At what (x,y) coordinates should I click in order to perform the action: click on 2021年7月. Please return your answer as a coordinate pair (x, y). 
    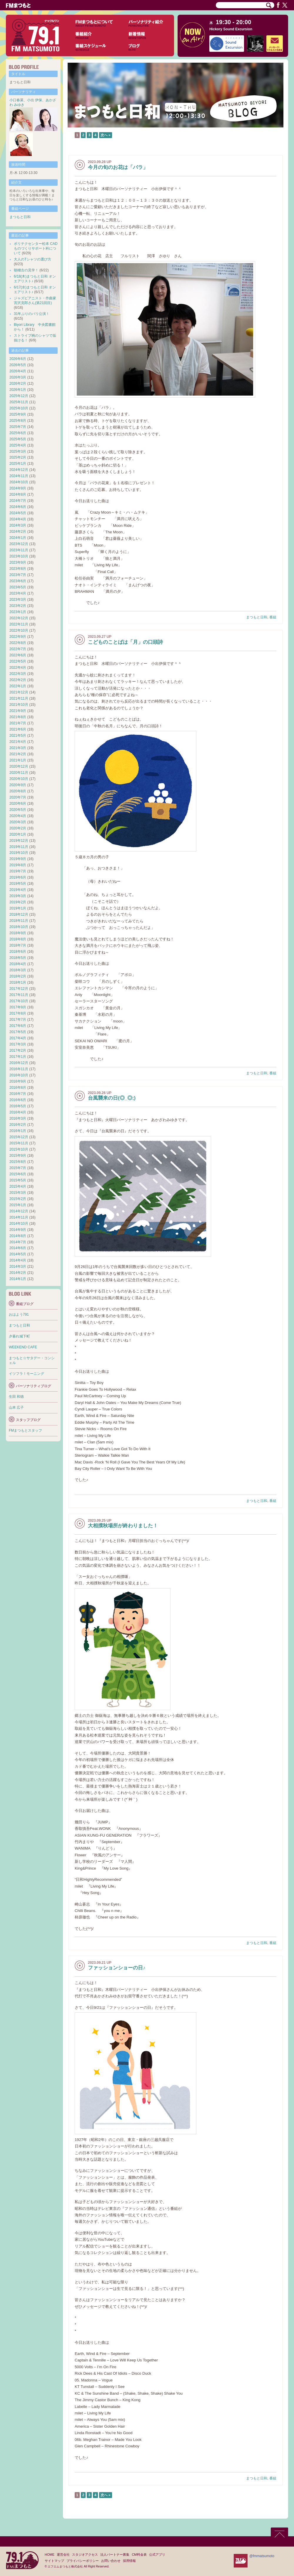
    Looking at the image, I should click on (17, 723).